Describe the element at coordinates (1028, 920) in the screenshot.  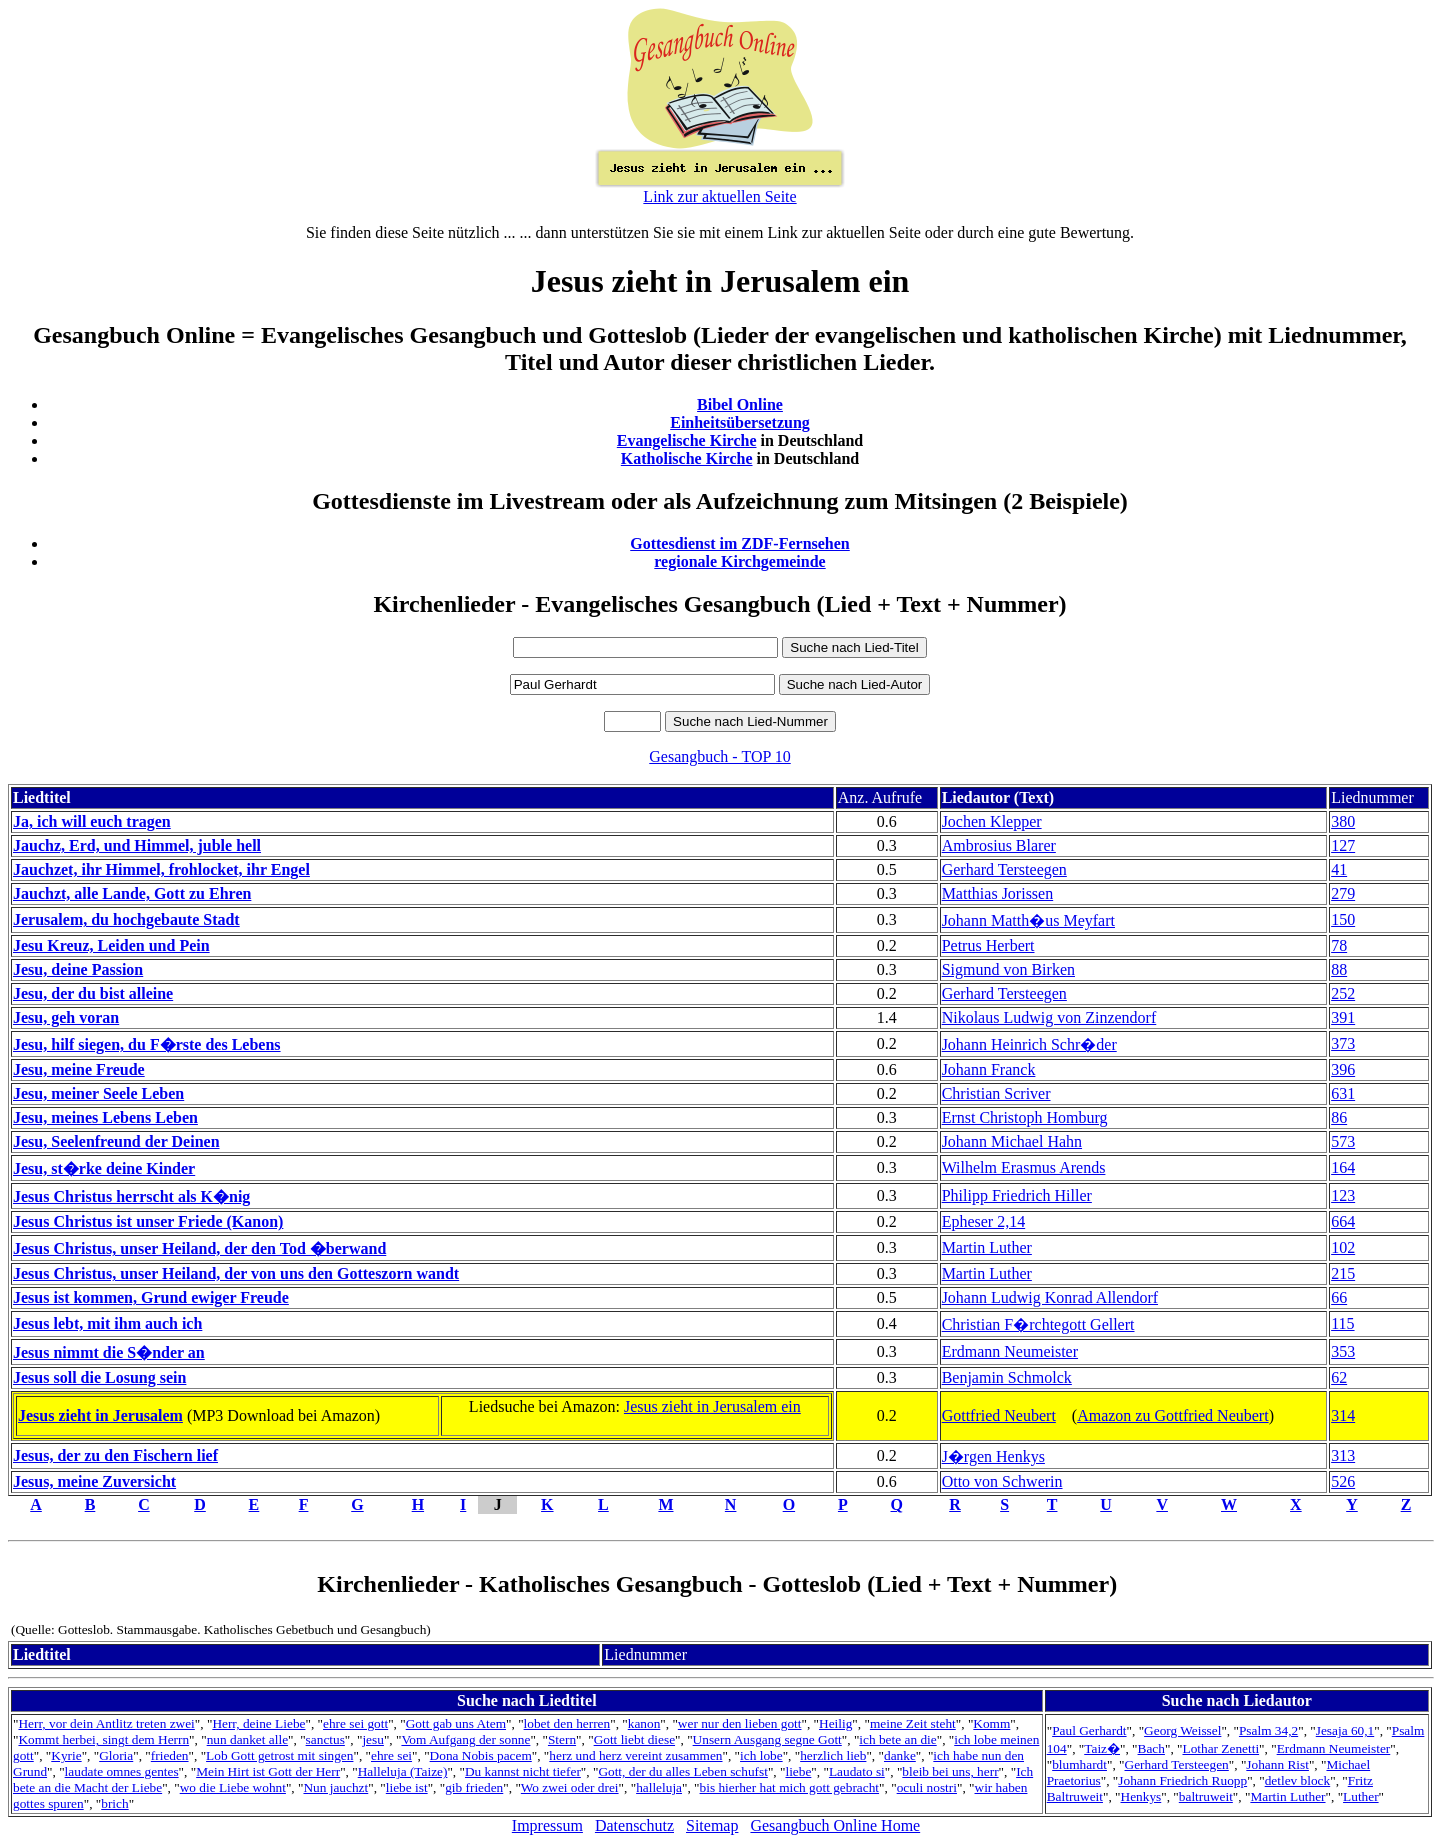
I see `Johann Matth�us Meyfart` at that location.